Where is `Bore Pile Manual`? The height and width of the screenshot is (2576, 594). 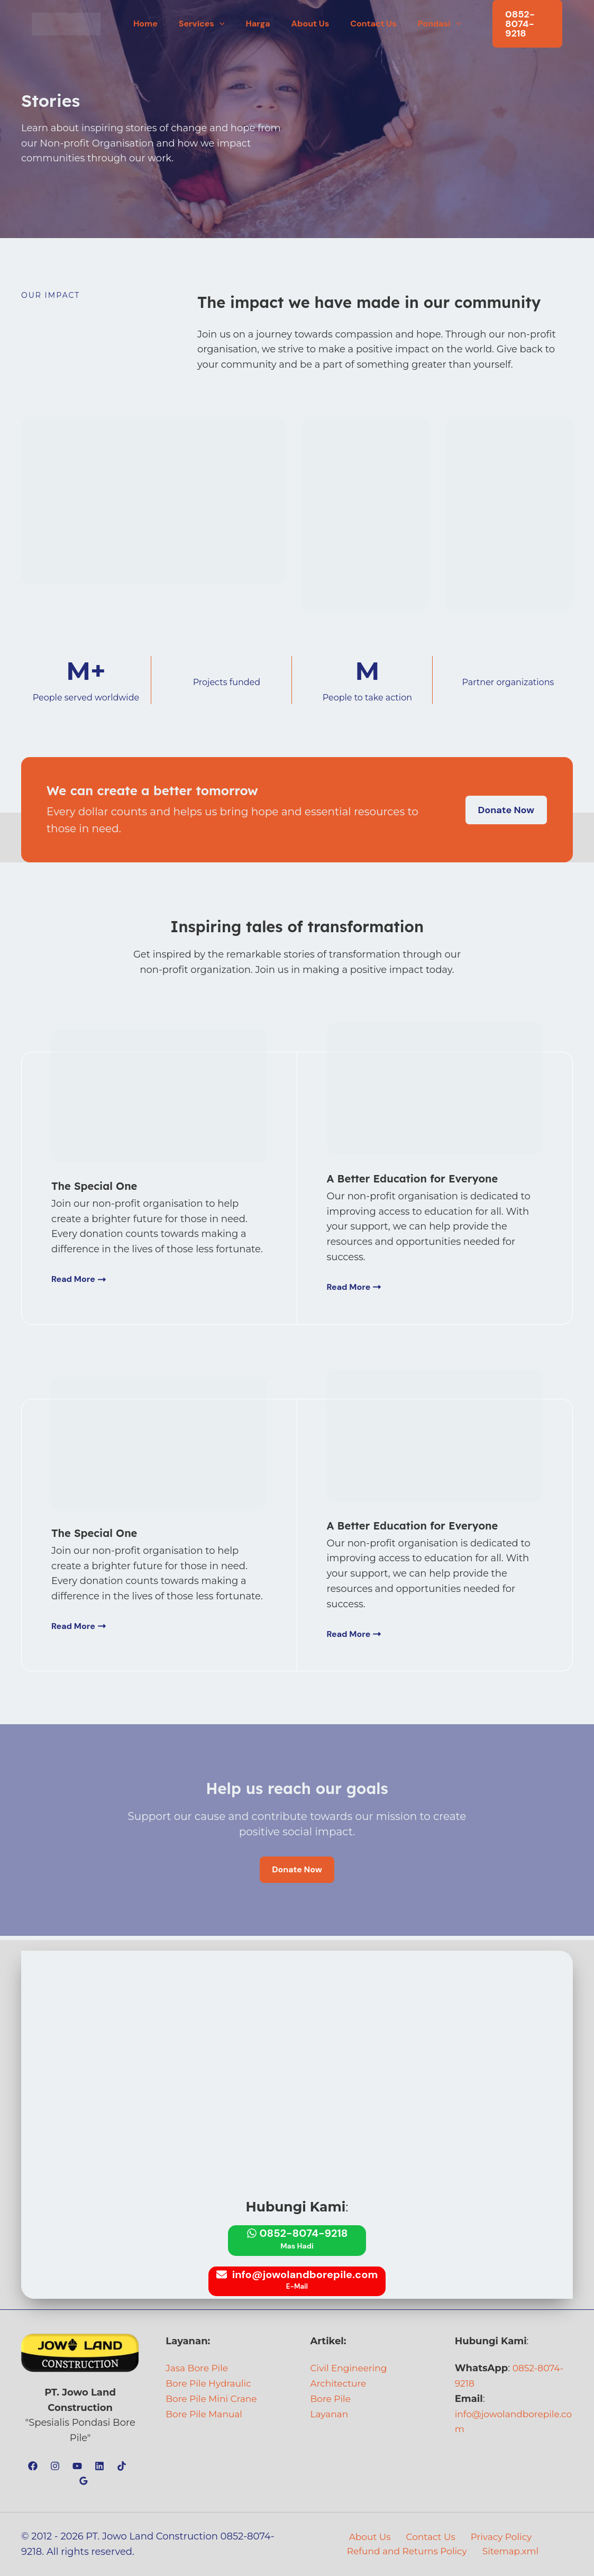
Bore Pile Manual is located at coordinates (206, 2414).